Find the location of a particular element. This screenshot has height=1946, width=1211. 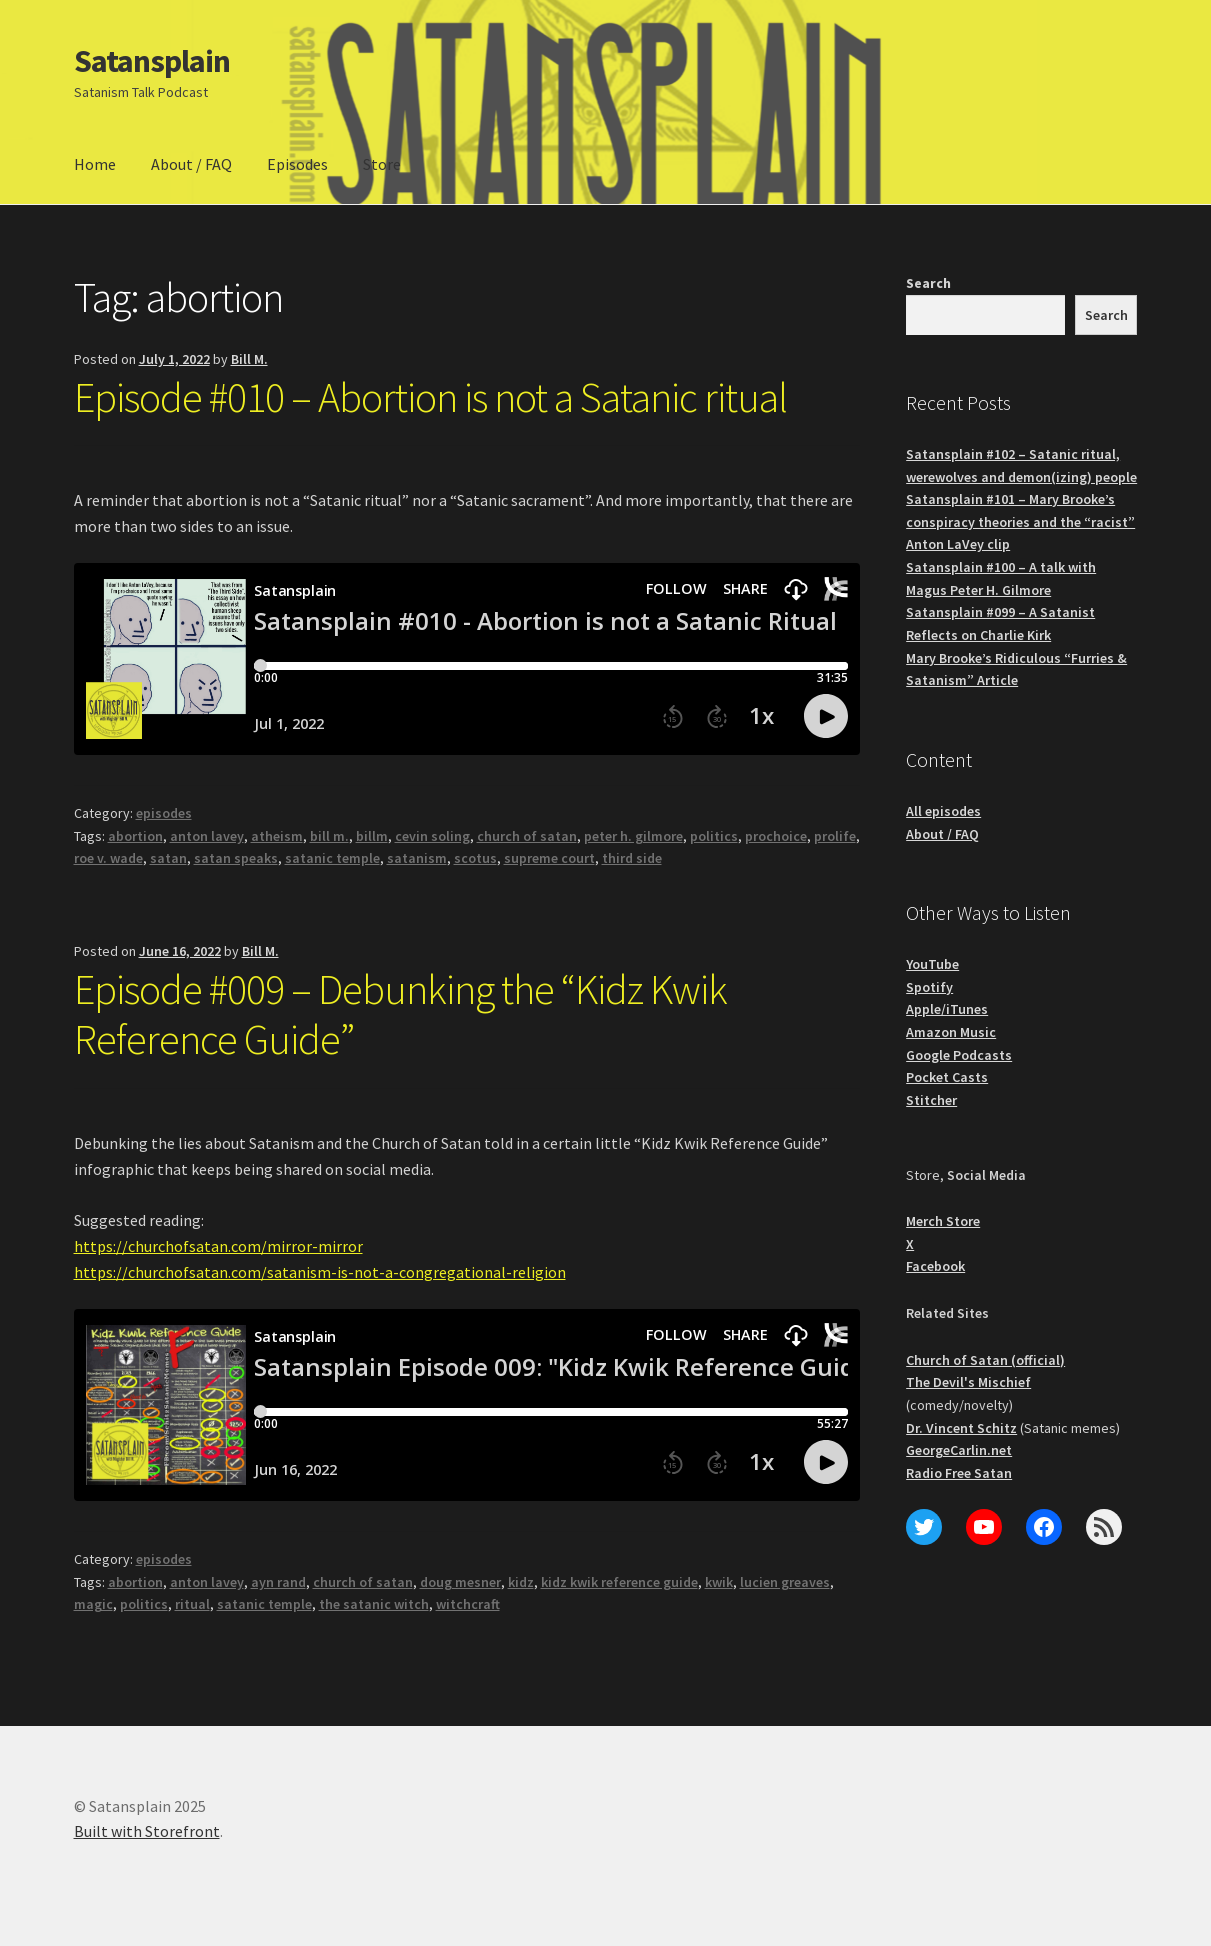

Google Podcasts is located at coordinates (959, 1055).